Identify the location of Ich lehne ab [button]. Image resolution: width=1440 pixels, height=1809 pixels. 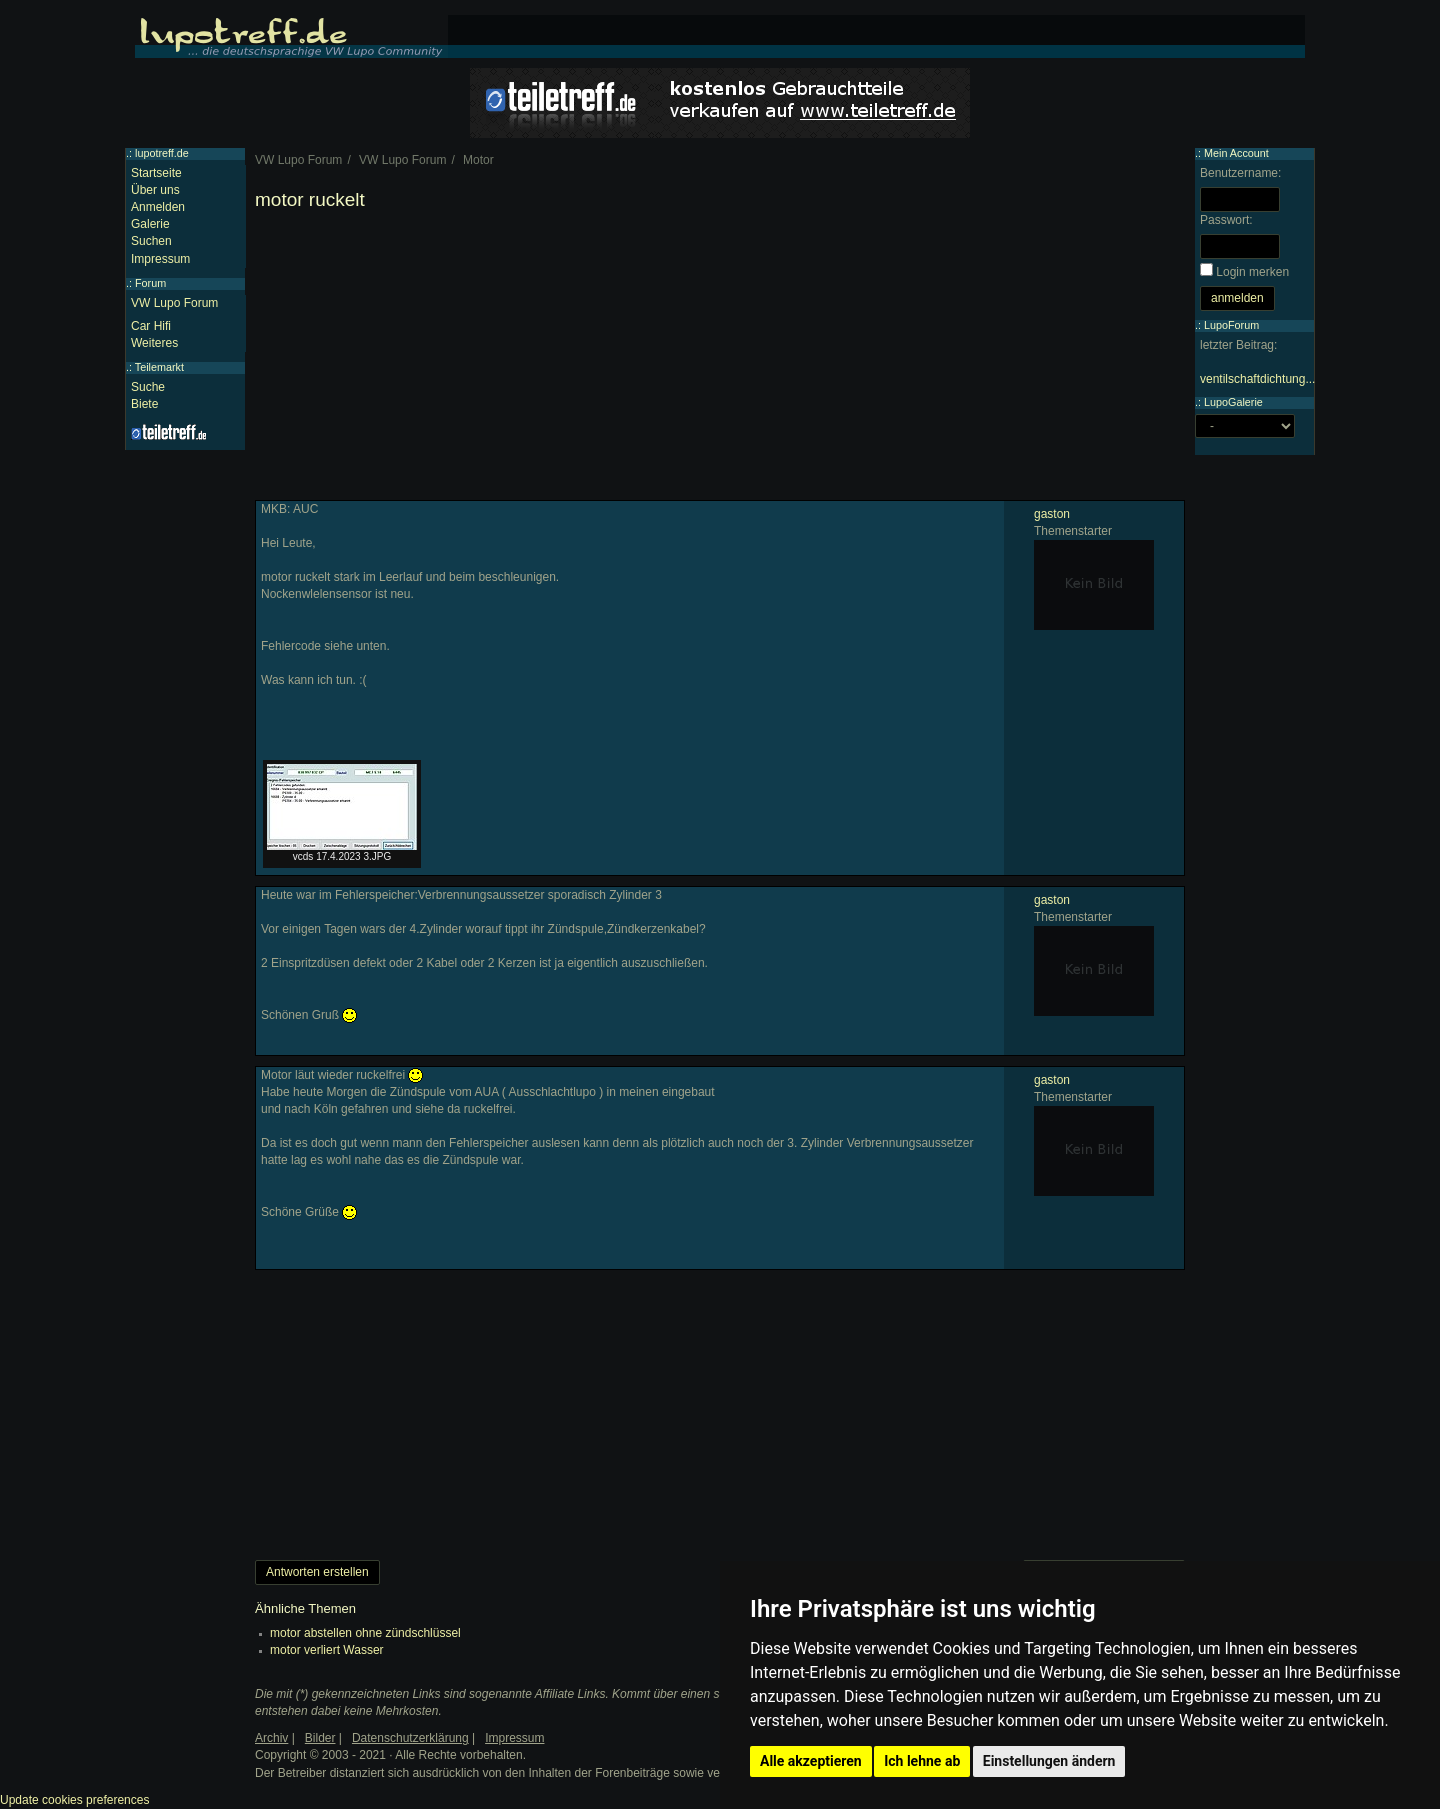
(922, 1761).